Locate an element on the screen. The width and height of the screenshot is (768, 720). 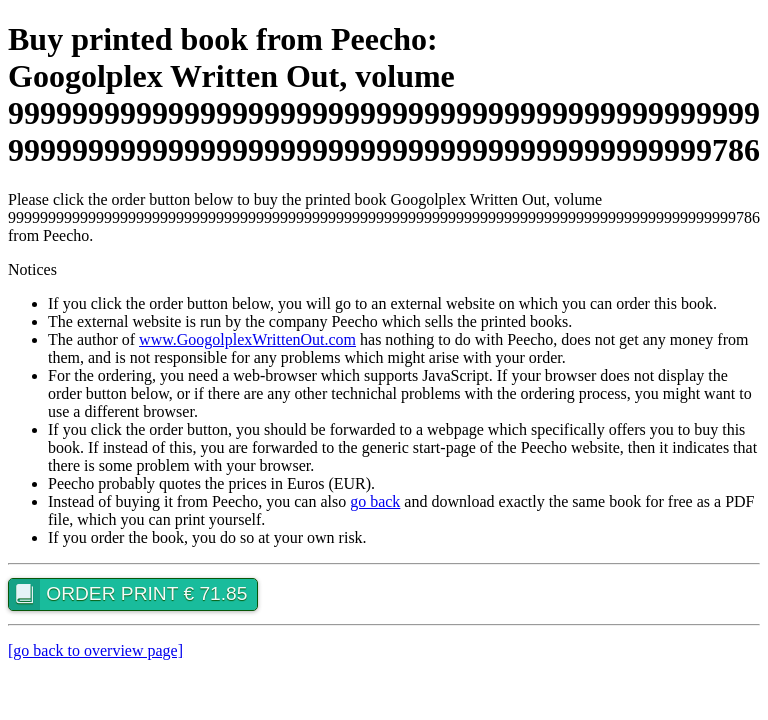
[go back to overview page] is located at coordinates (95, 650).